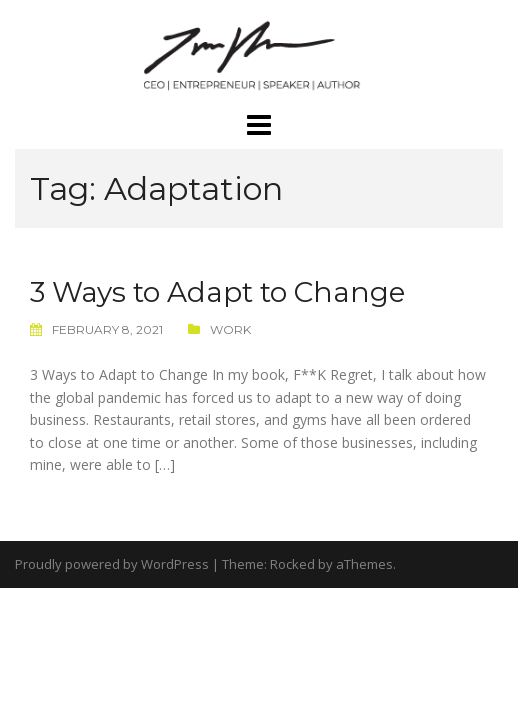  I want to click on Work, so click(230, 329).